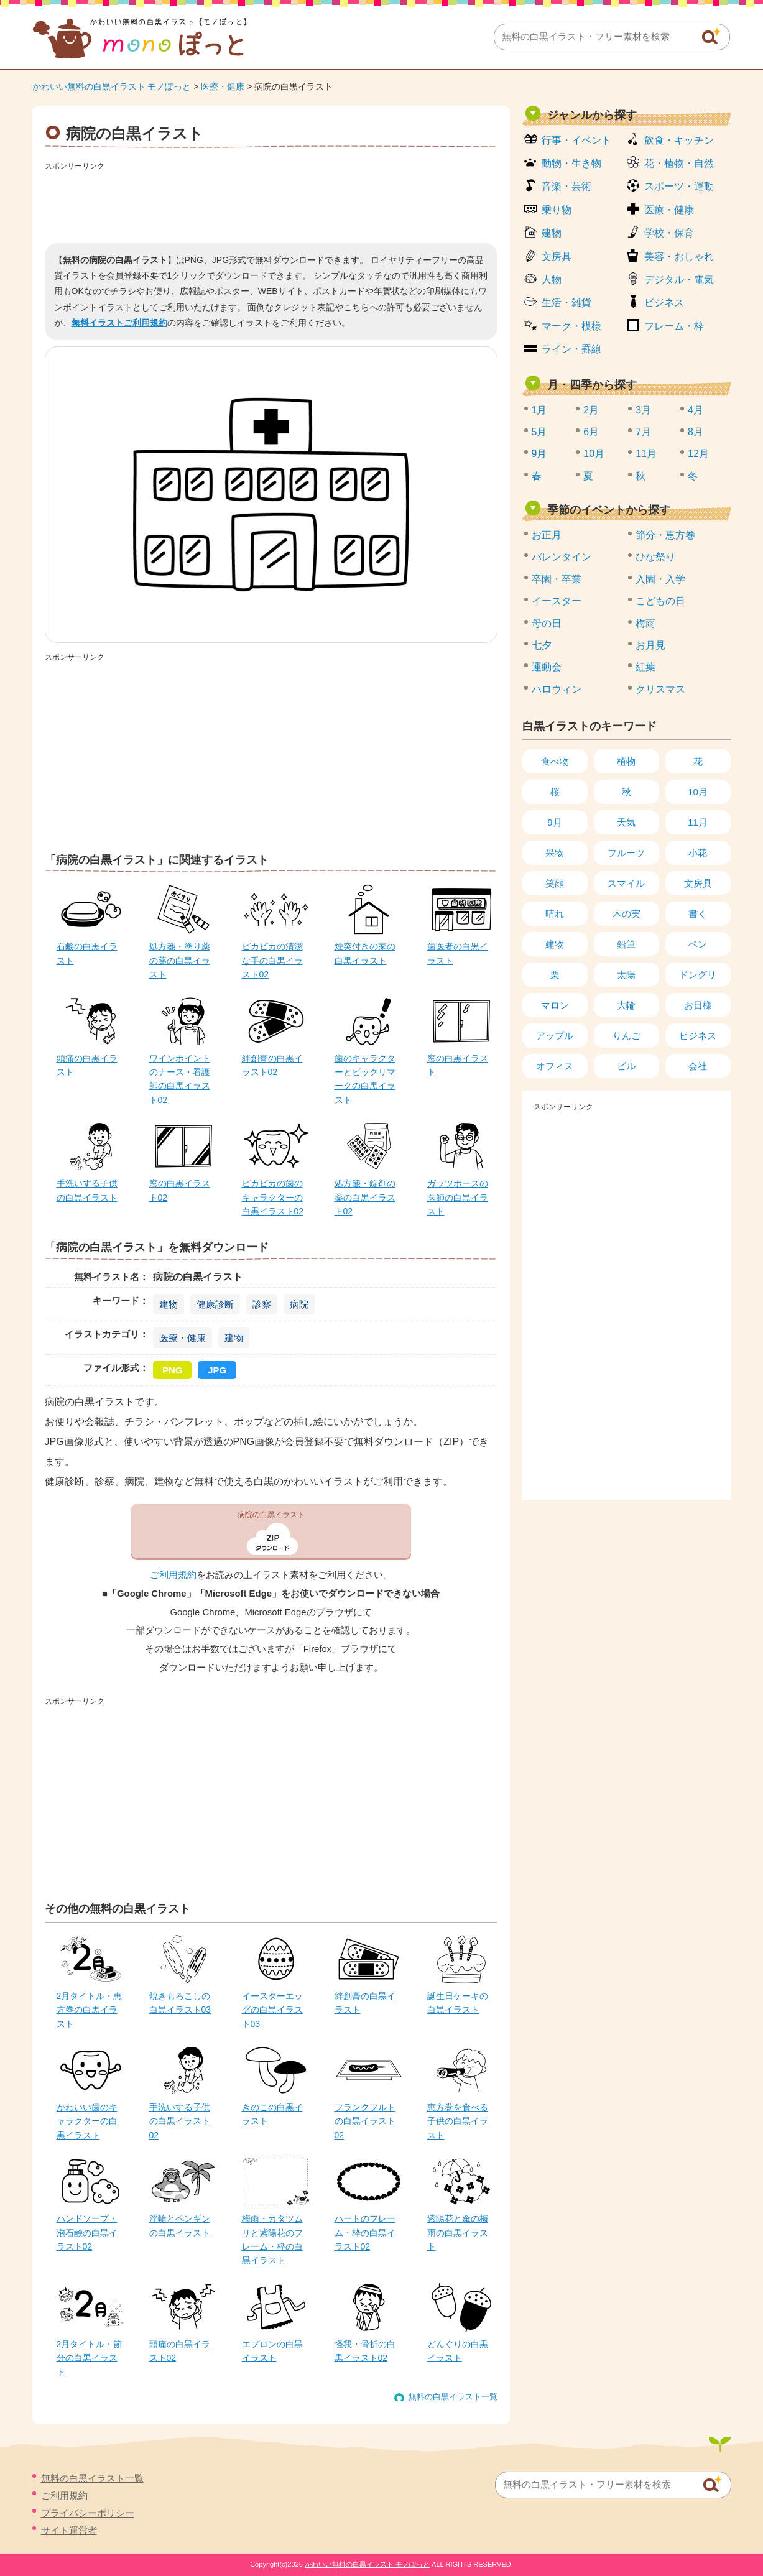 The width and height of the screenshot is (763, 2576). I want to click on 卒園・卒業, so click(556, 579).